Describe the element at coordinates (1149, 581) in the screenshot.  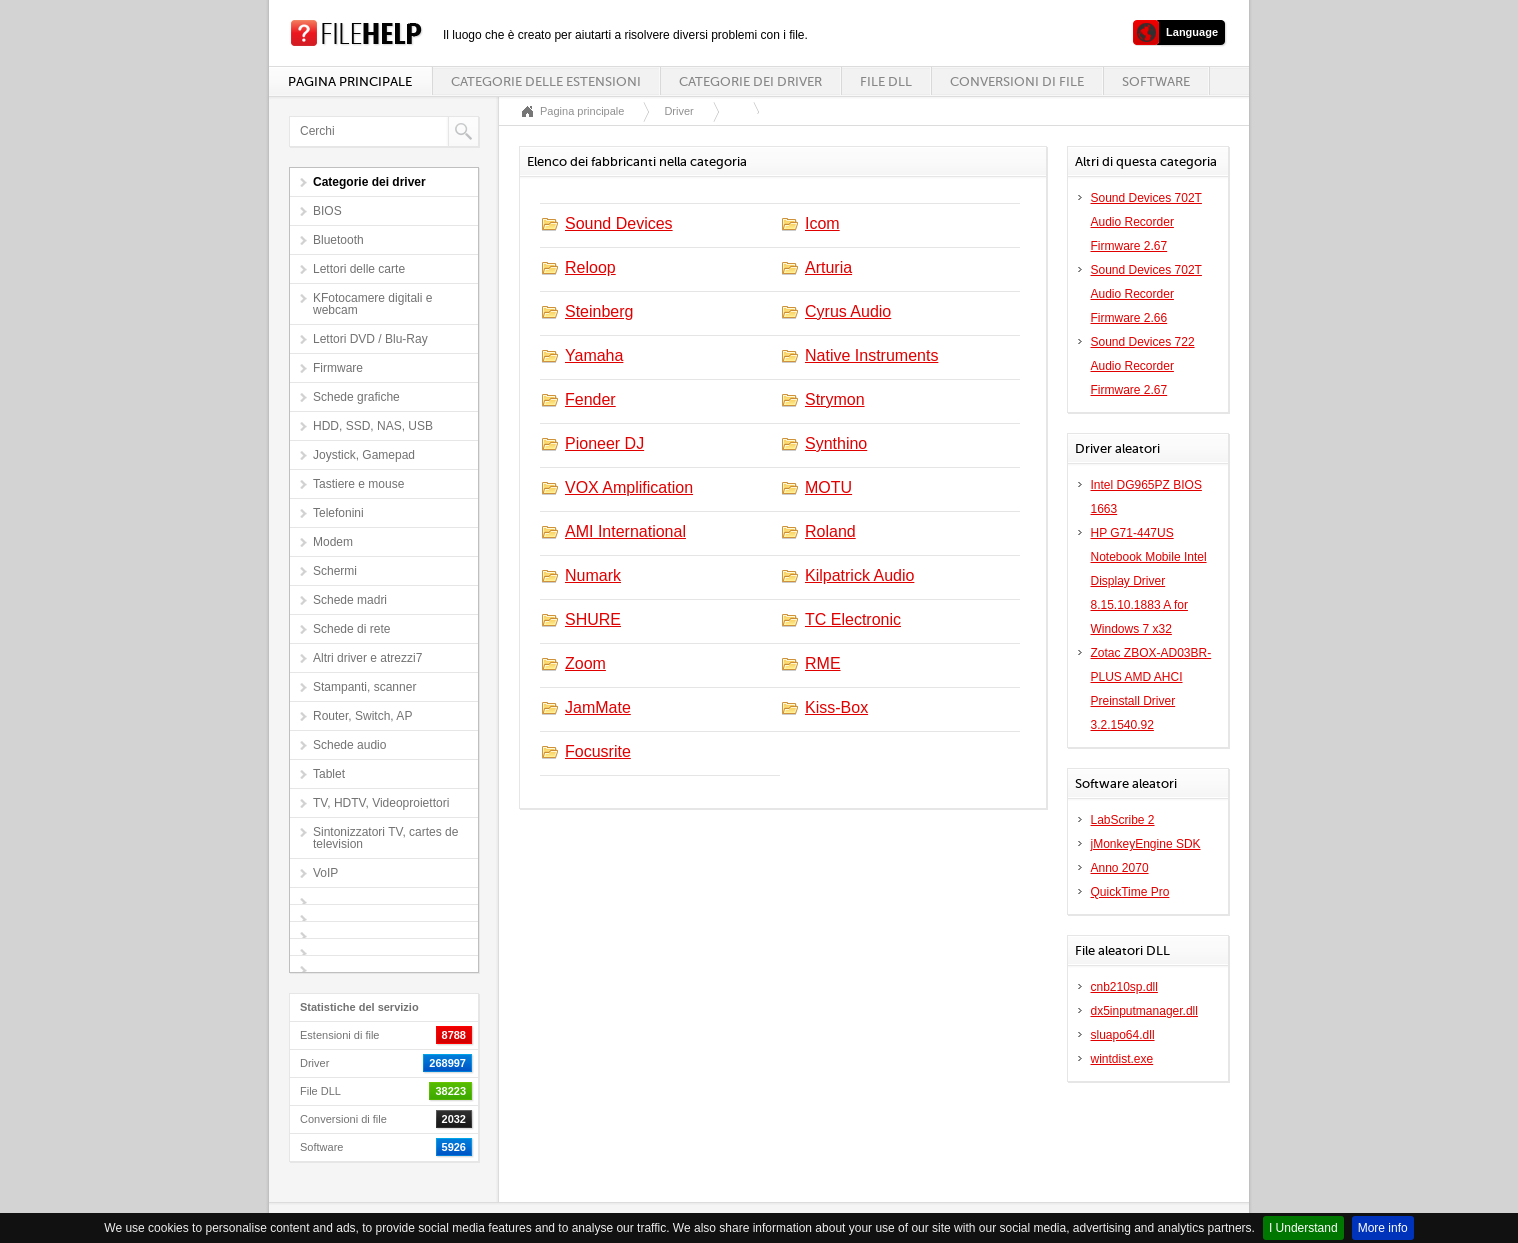
I see `HP G71-447US Notebook Mobile Intel Display Driver 8.15.10.1883 A for Windows 7 x32` at that location.